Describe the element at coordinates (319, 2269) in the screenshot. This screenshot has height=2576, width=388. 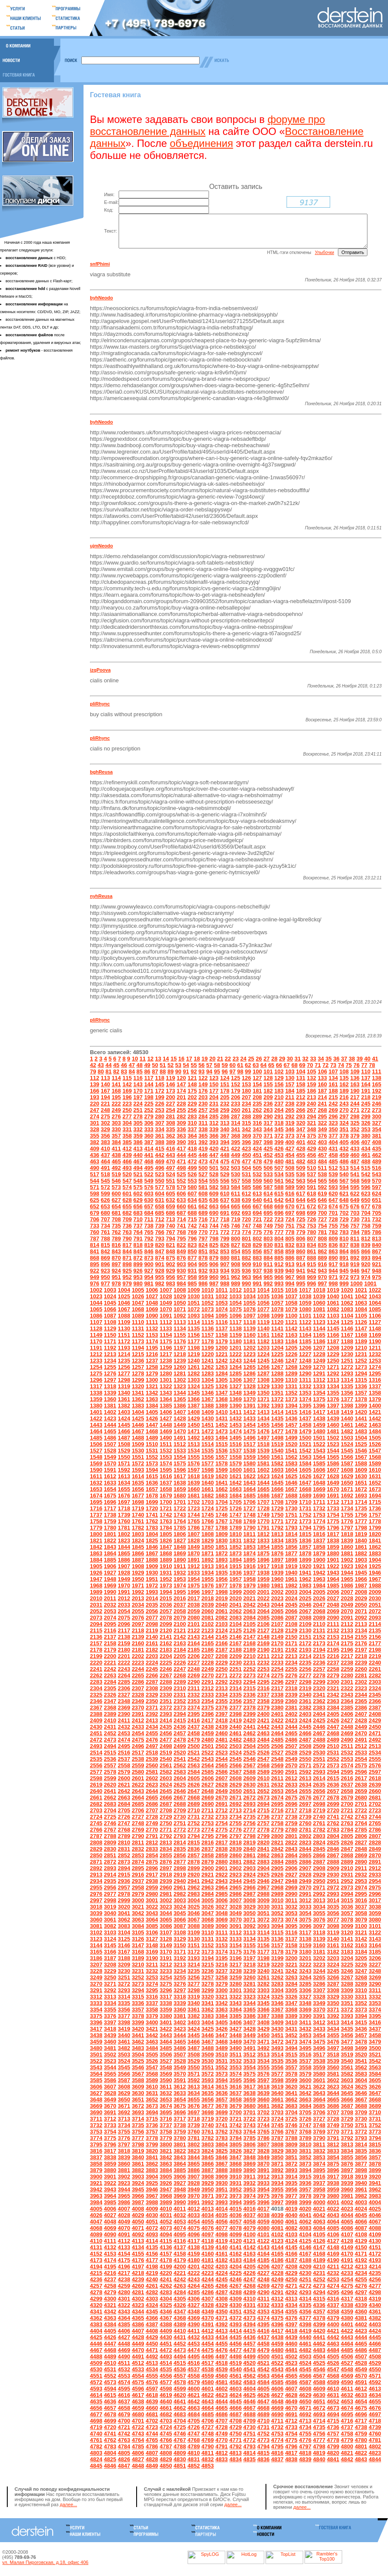
I see `4189` at that location.